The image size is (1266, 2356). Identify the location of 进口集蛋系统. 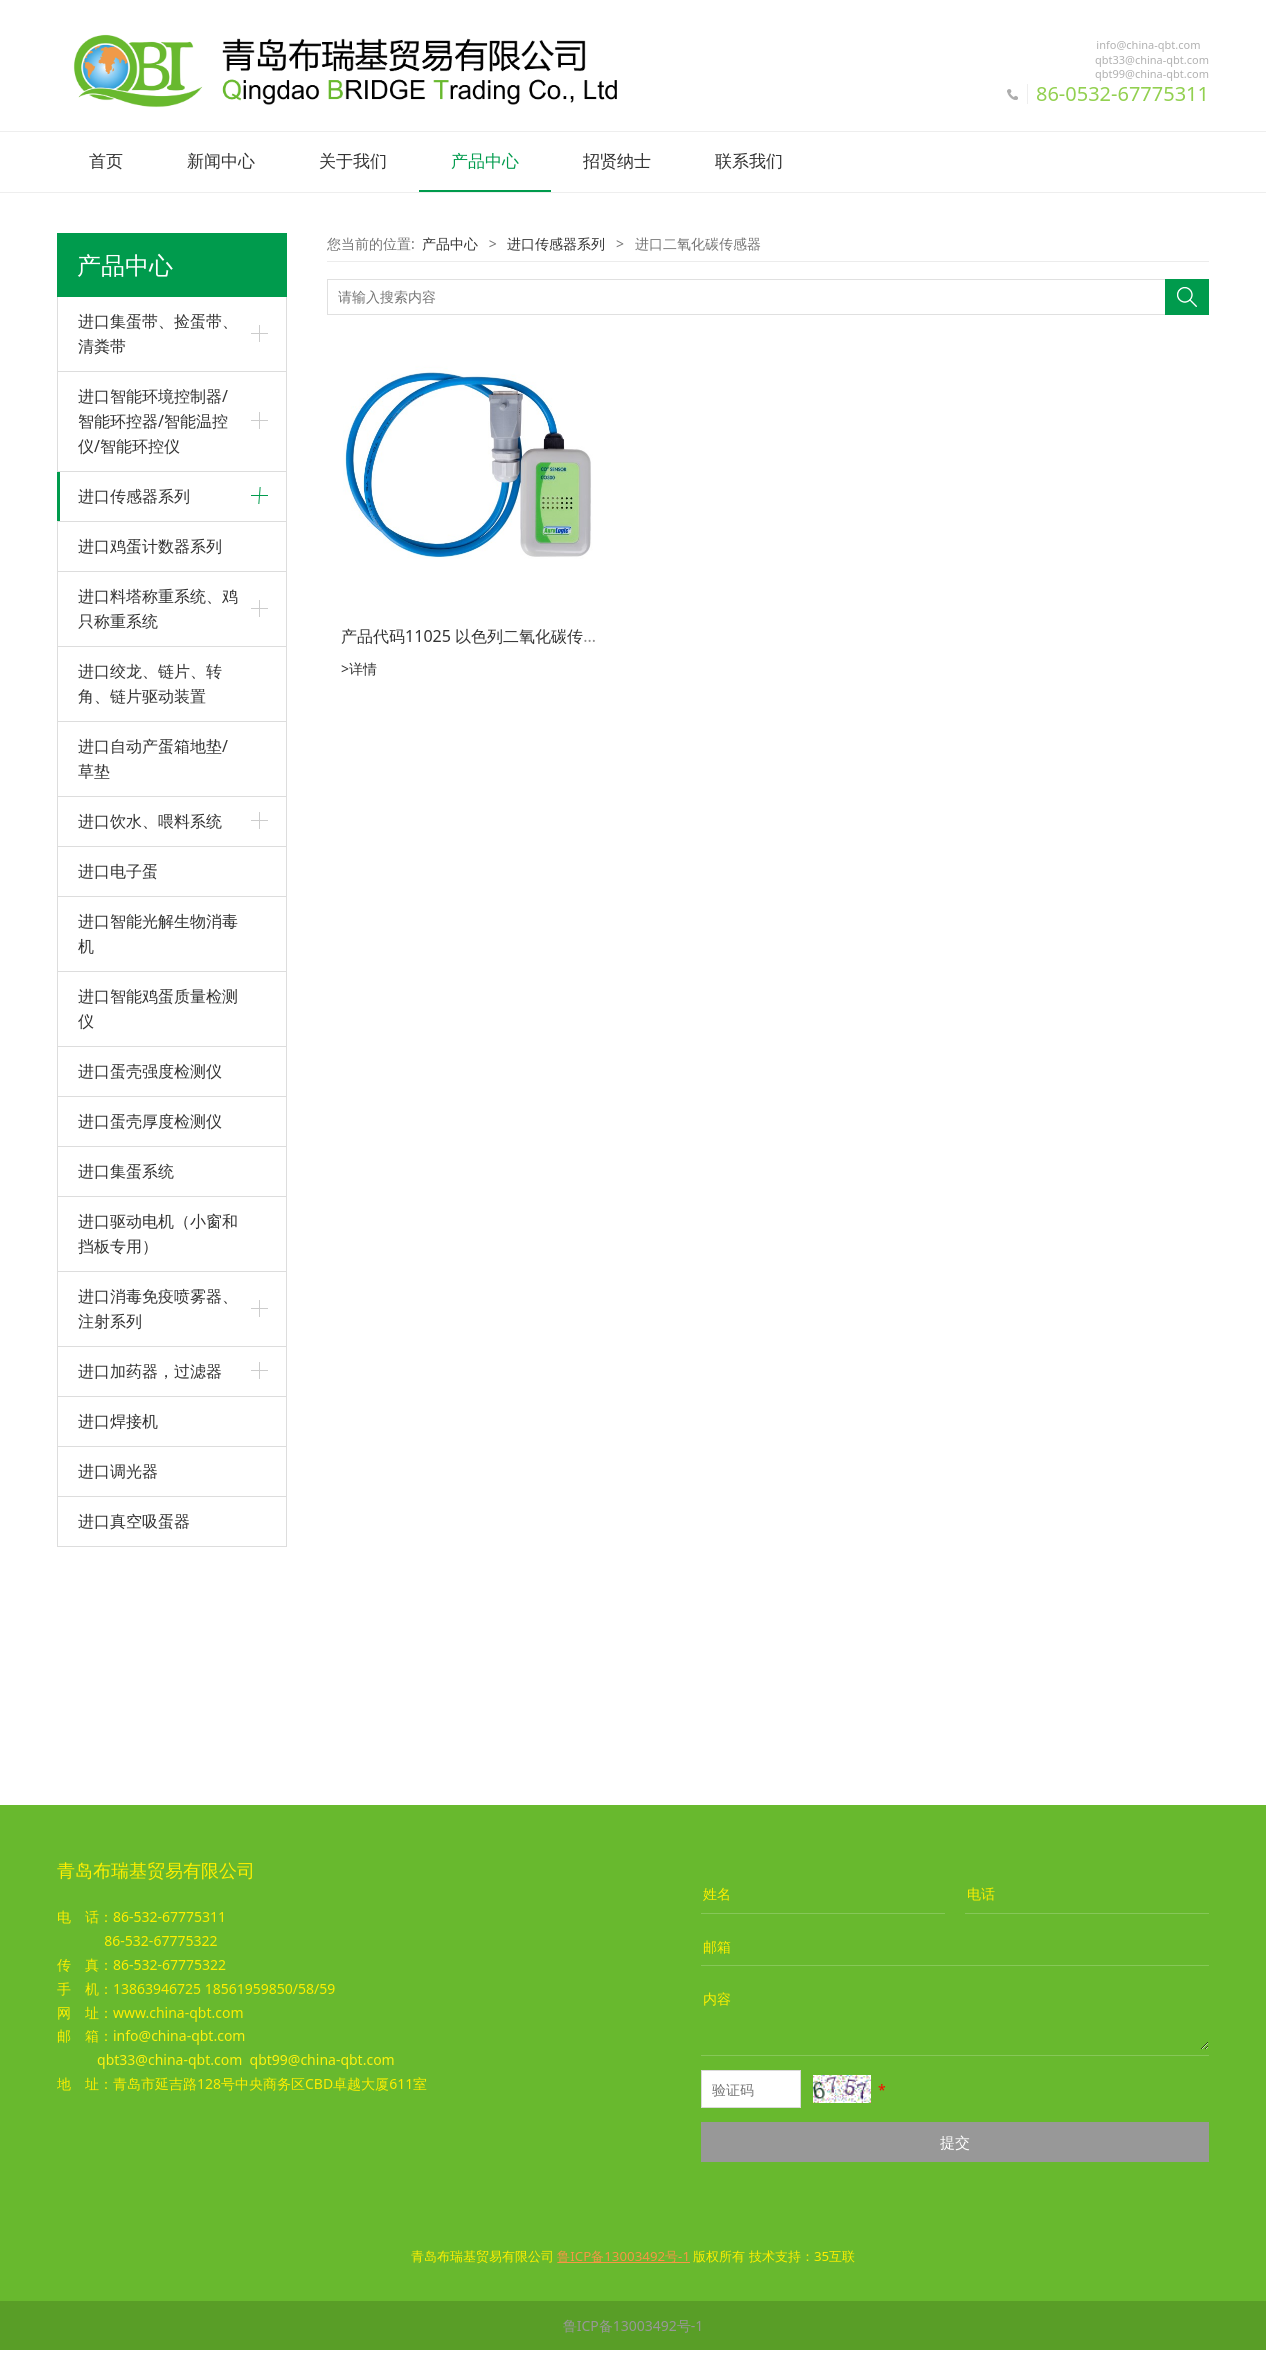
(126, 1395).